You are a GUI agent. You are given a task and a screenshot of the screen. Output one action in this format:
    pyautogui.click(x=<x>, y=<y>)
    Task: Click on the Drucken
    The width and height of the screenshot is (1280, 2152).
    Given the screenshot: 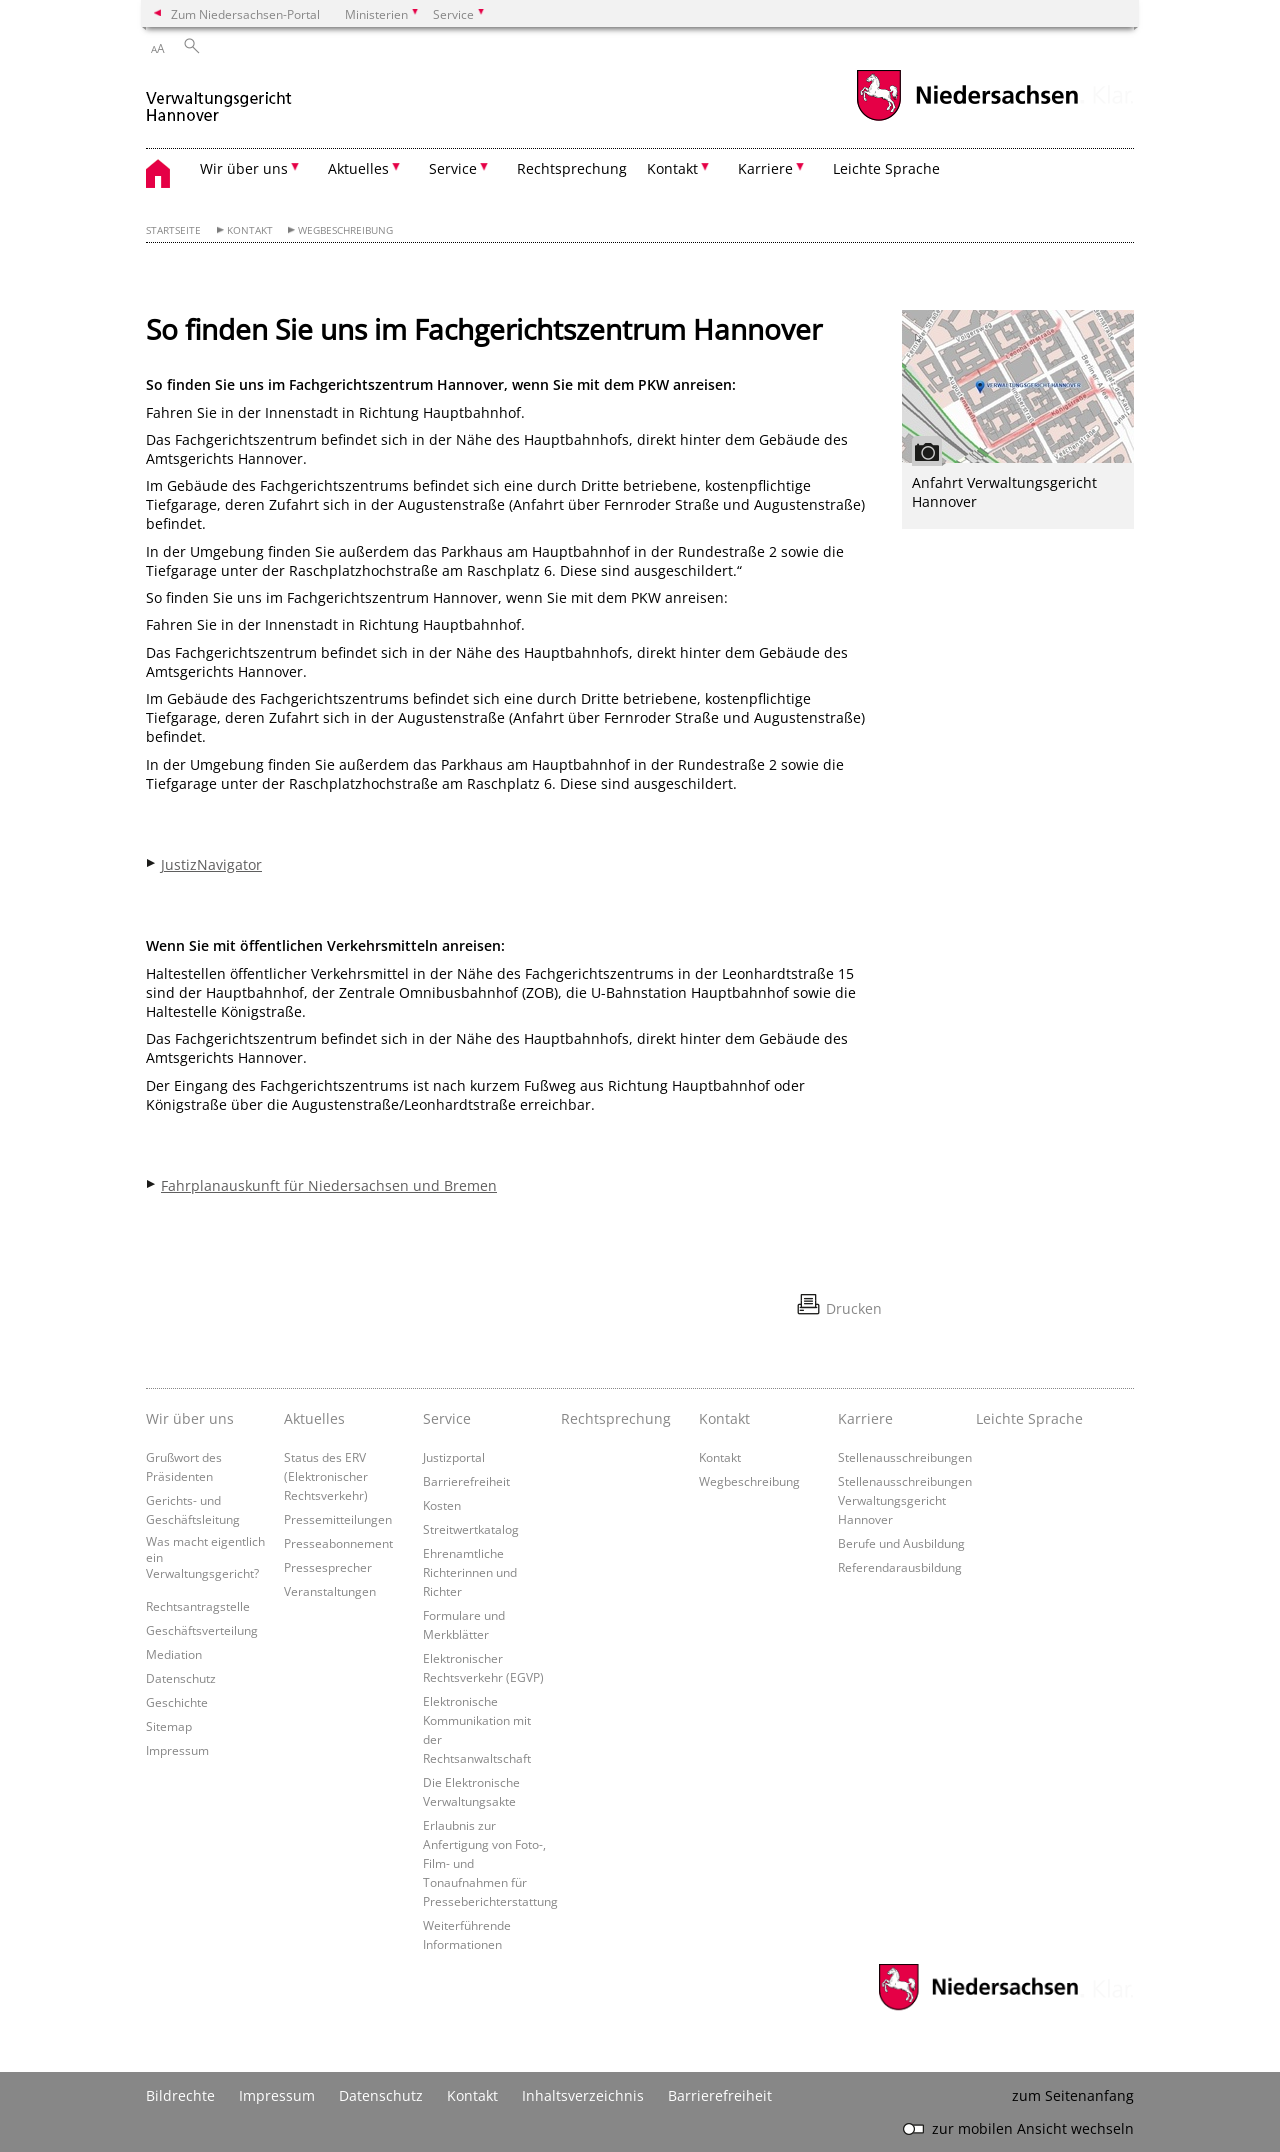 What is the action you would take?
    pyautogui.click(x=854, y=1308)
    